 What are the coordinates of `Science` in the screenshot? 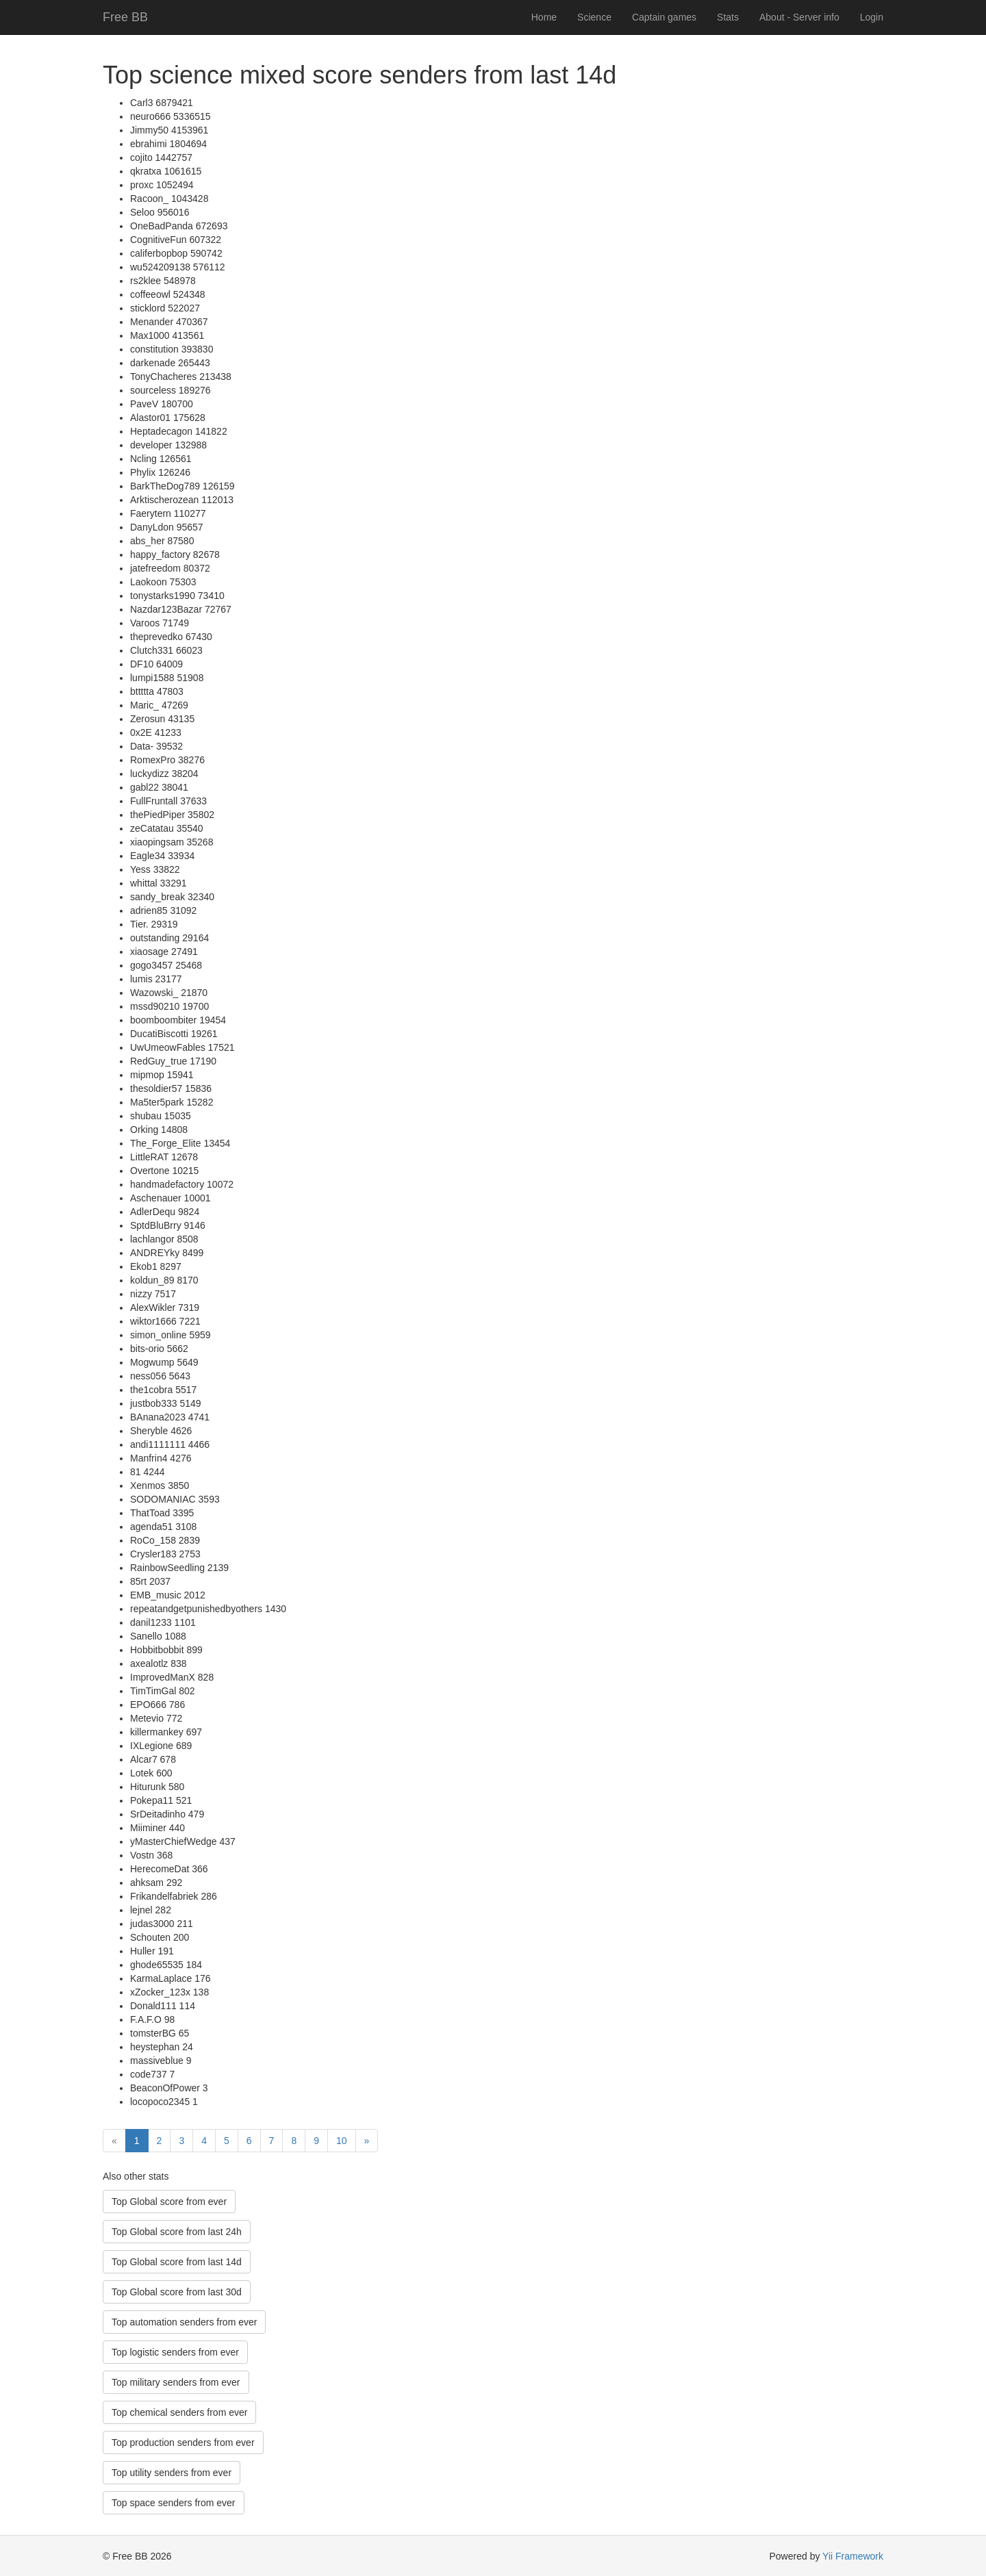 It's located at (594, 17).